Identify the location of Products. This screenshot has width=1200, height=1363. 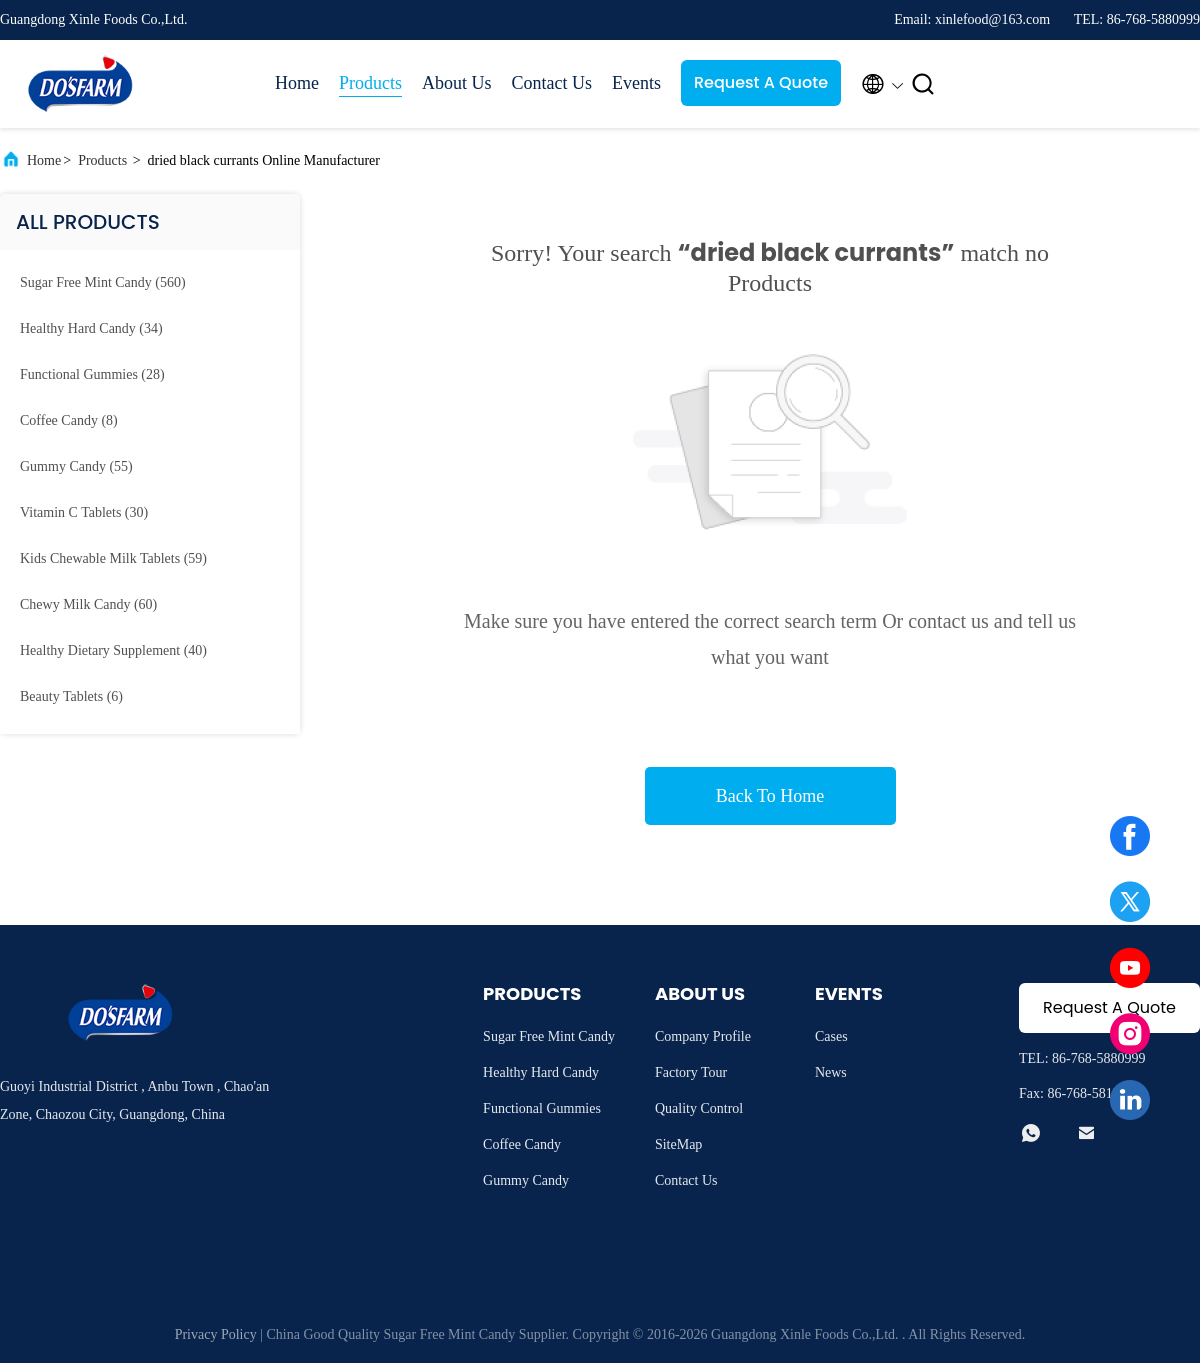
(370, 83).